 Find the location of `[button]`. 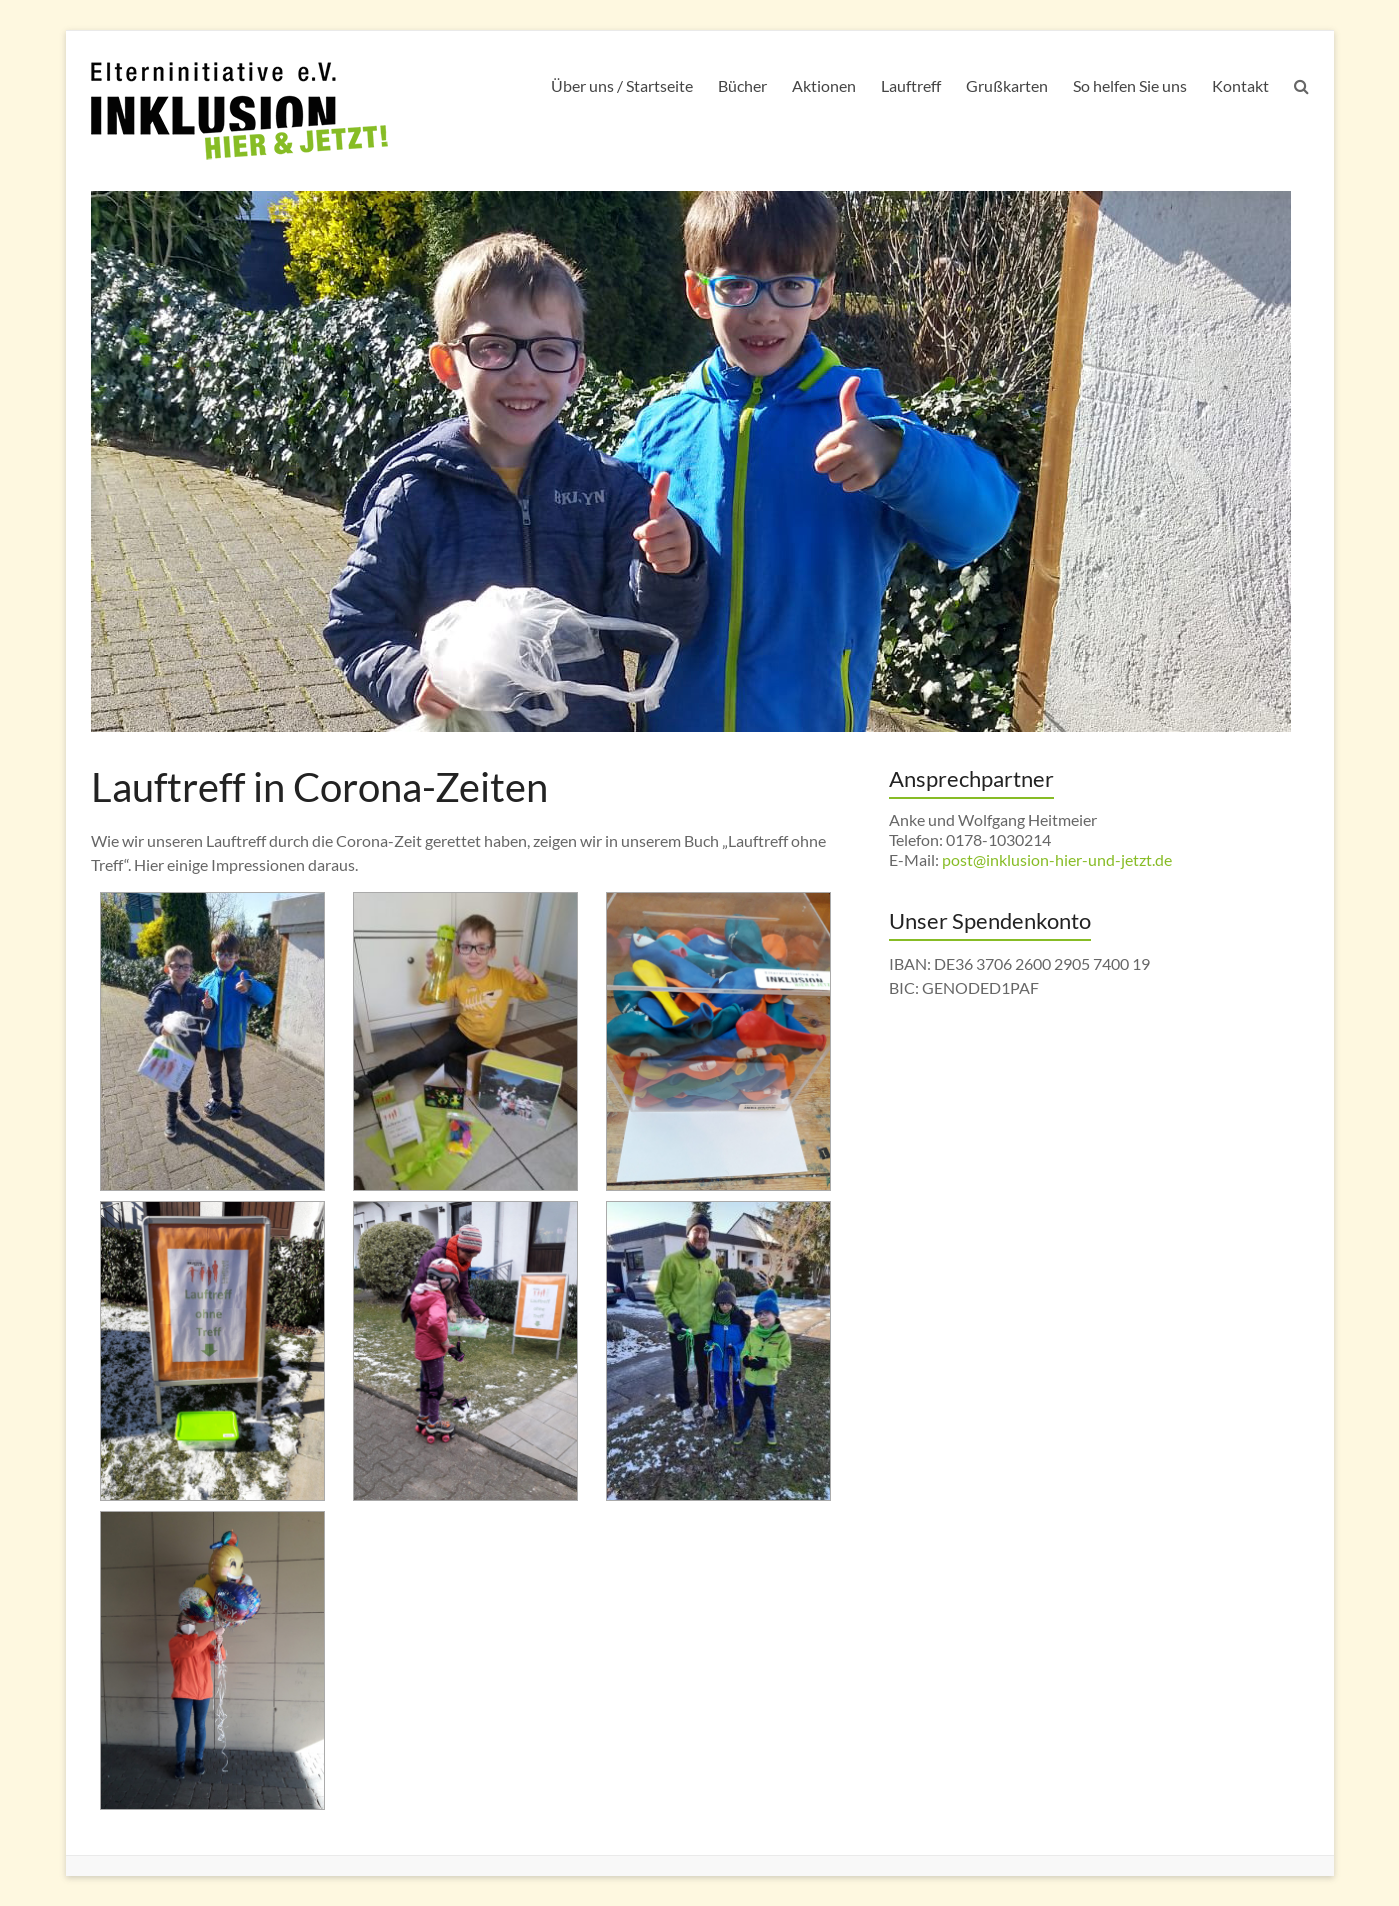

[button] is located at coordinates (212, 1041).